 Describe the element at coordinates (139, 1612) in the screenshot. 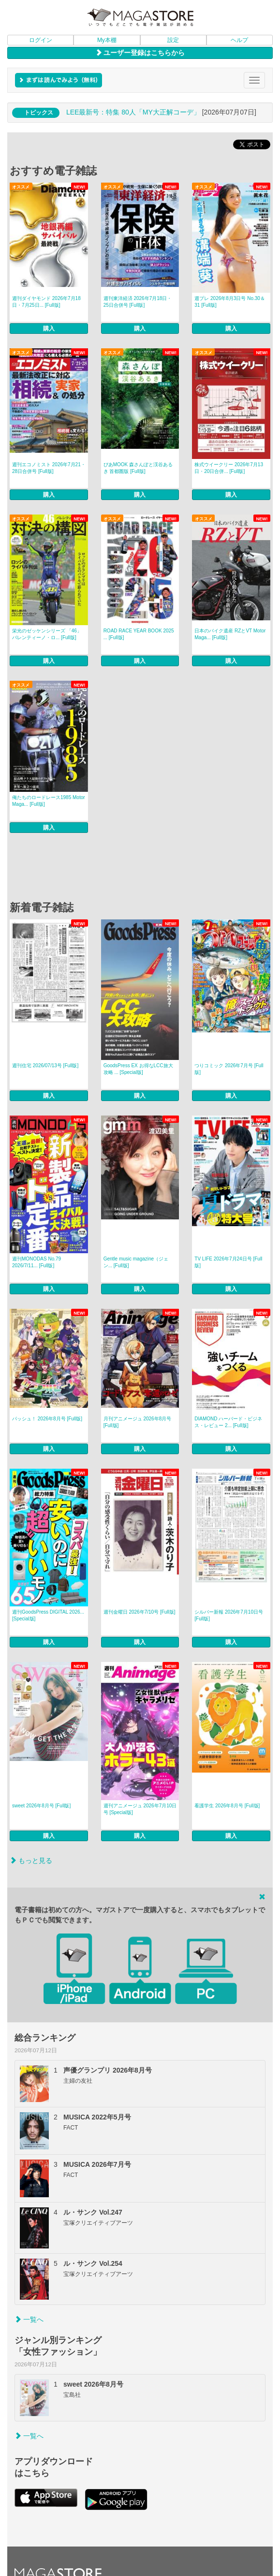

I see `週刊金曜日 2026年7/10号 [Full版]` at that location.